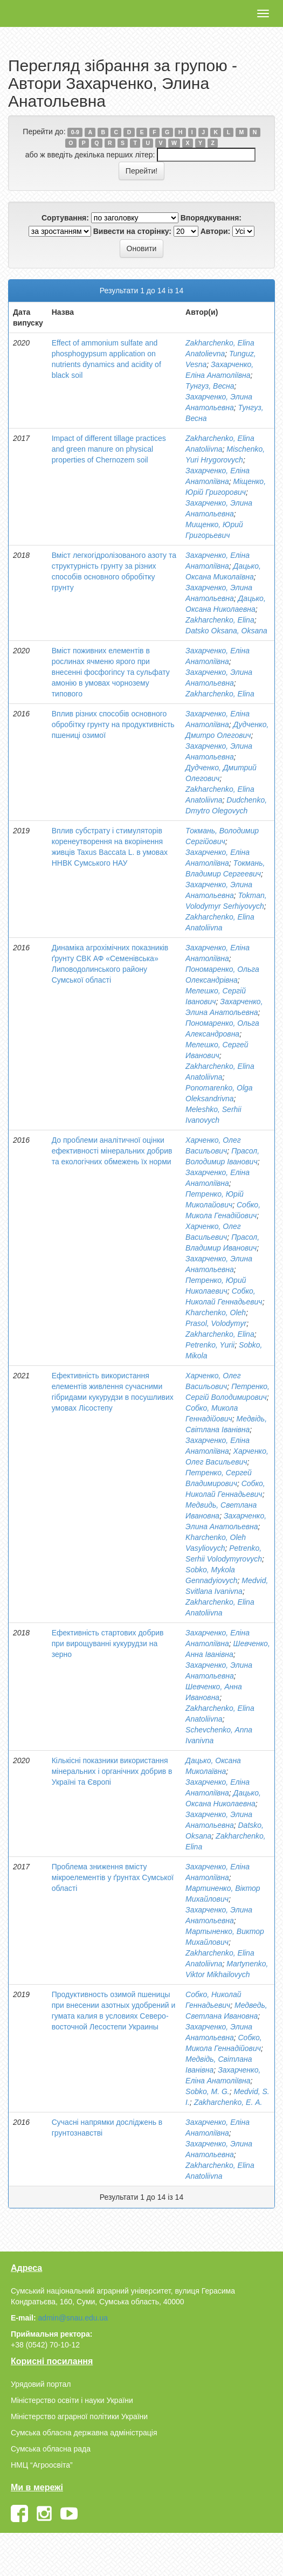  What do you see at coordinates (209, 386) in the screenshot?
I see `Тунгуз, Весна` at bounding box center [209, 386].